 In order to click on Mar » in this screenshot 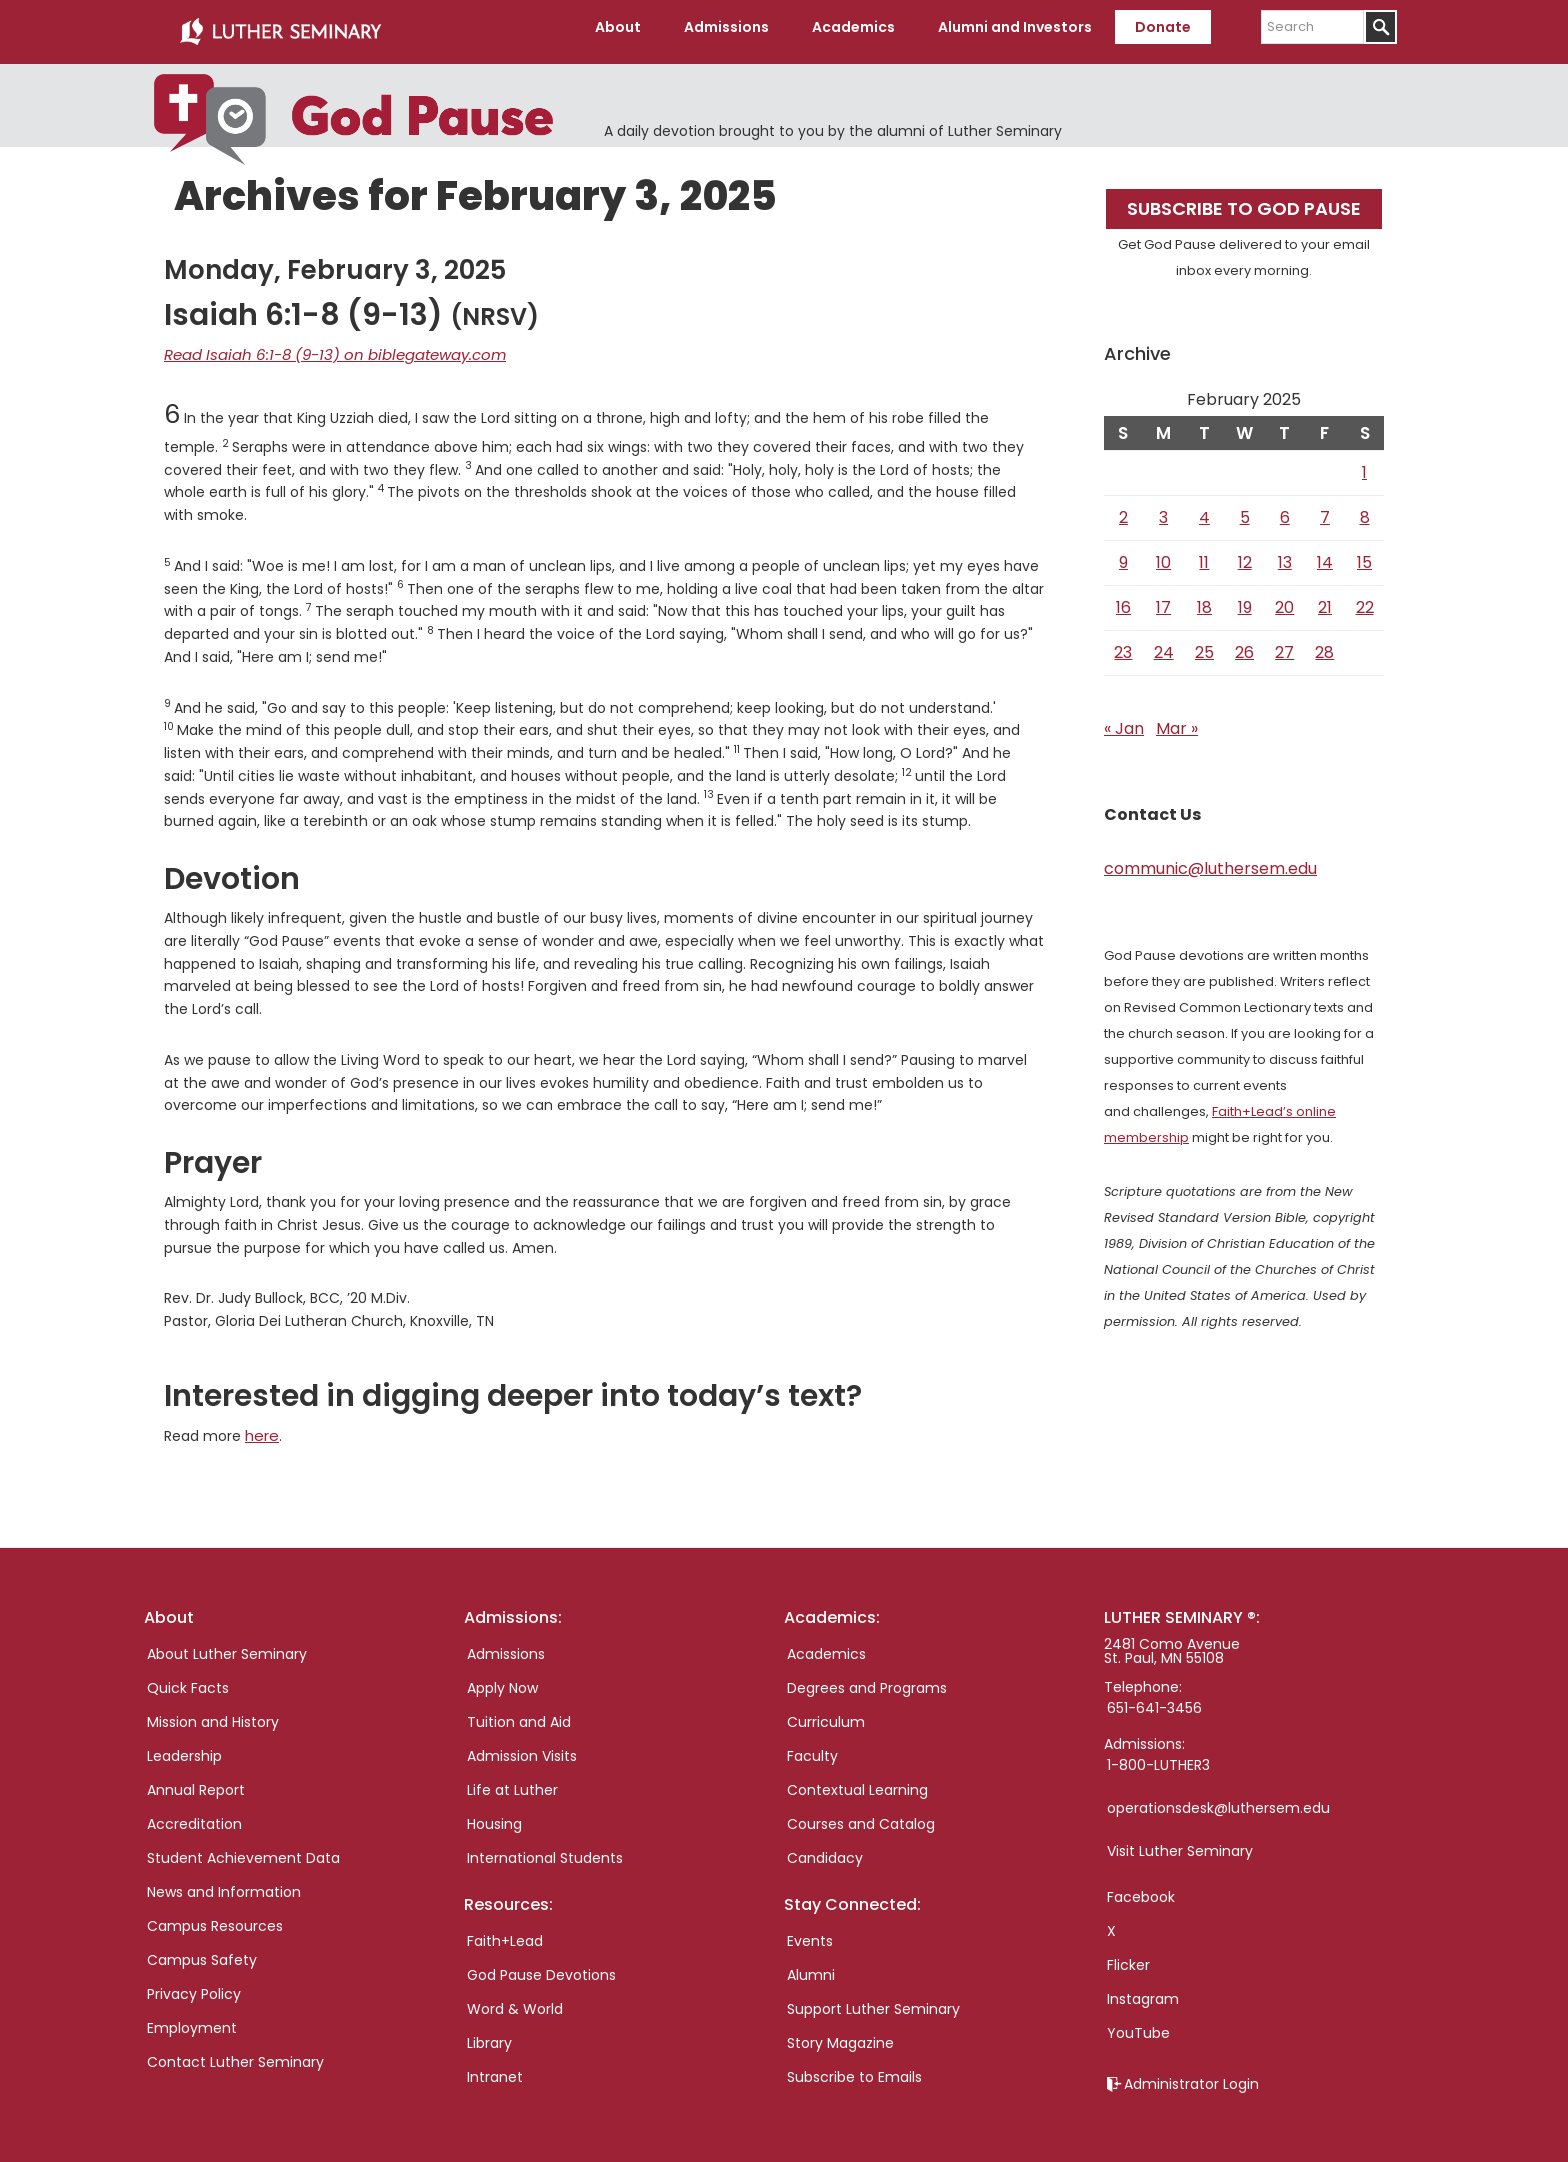, I will do `click(1177, 720)`.